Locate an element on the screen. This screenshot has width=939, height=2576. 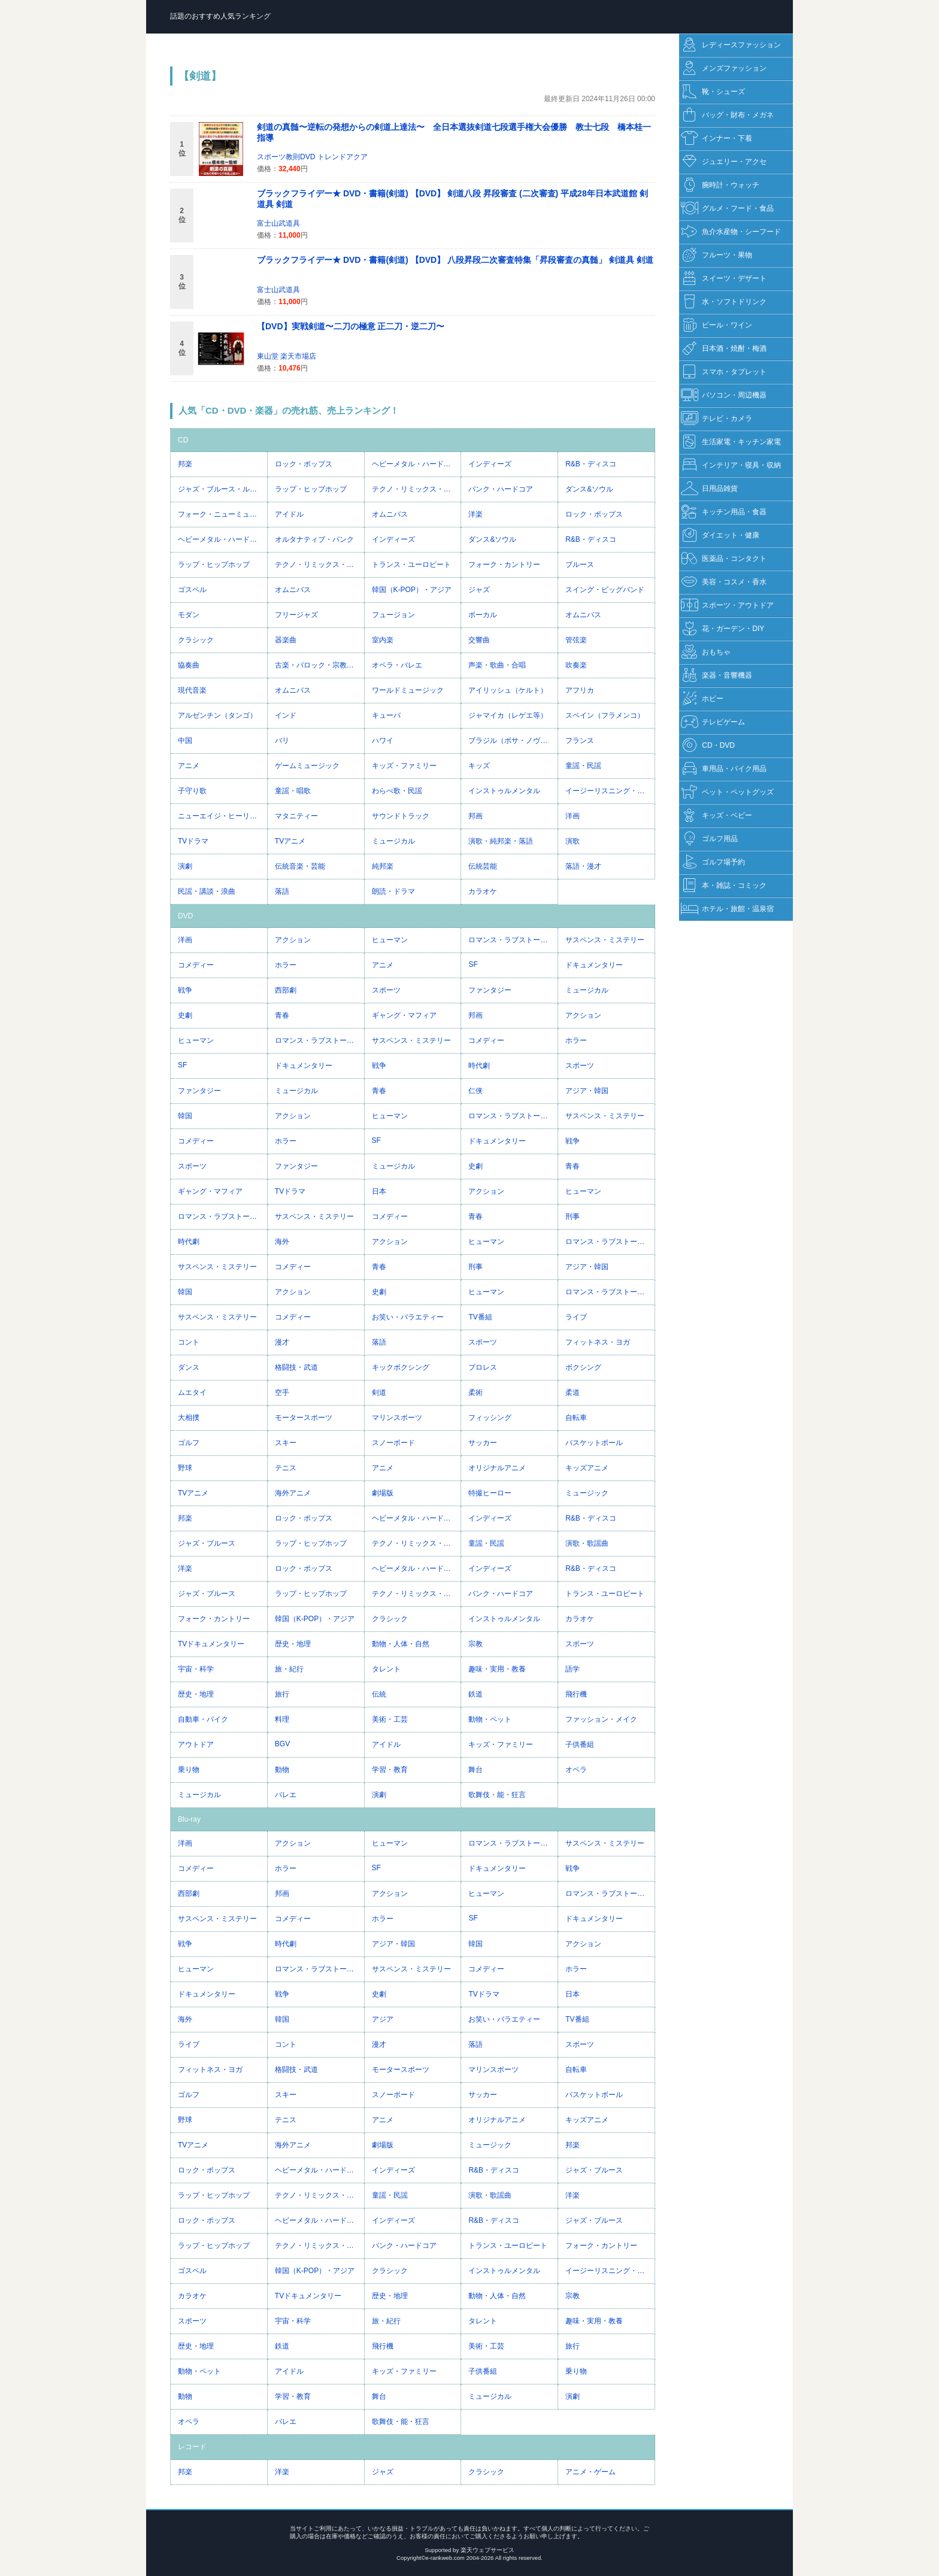
柔術 is located at coordinates (475, 1392).